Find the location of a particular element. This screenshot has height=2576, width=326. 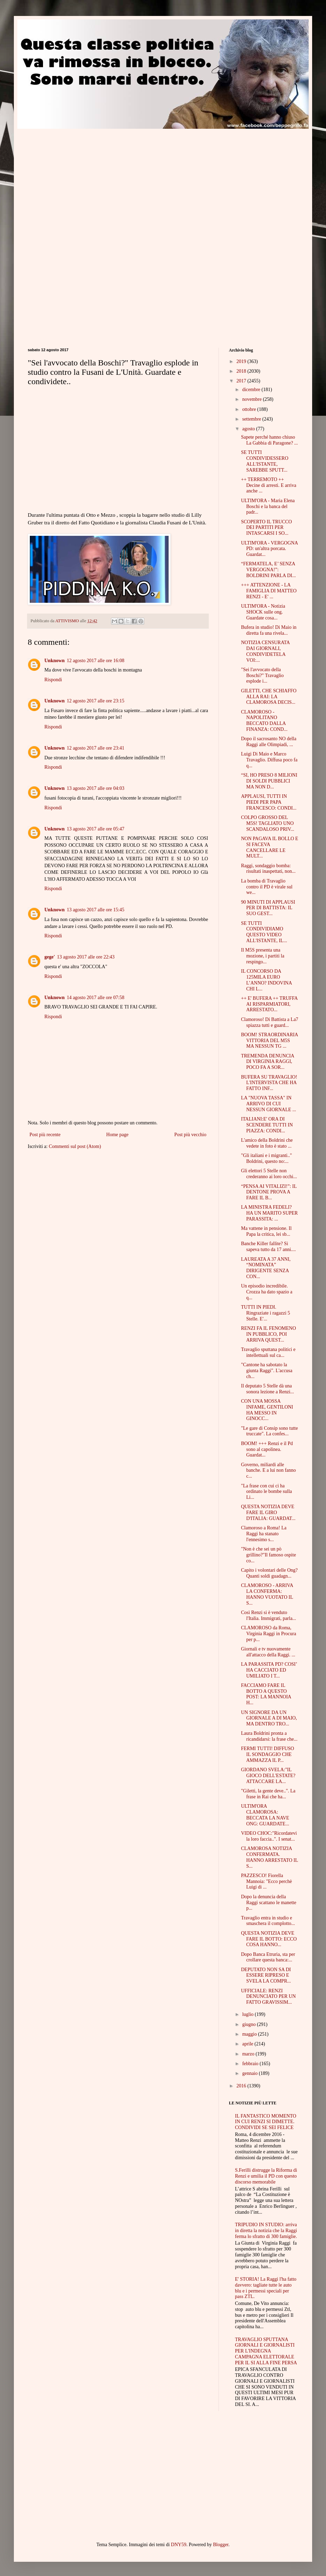

SE TUTTI CONDIVIDESSERO ALL'ISTANTE, SAREBBE SPUTT... is located at coordinates (264, 461).